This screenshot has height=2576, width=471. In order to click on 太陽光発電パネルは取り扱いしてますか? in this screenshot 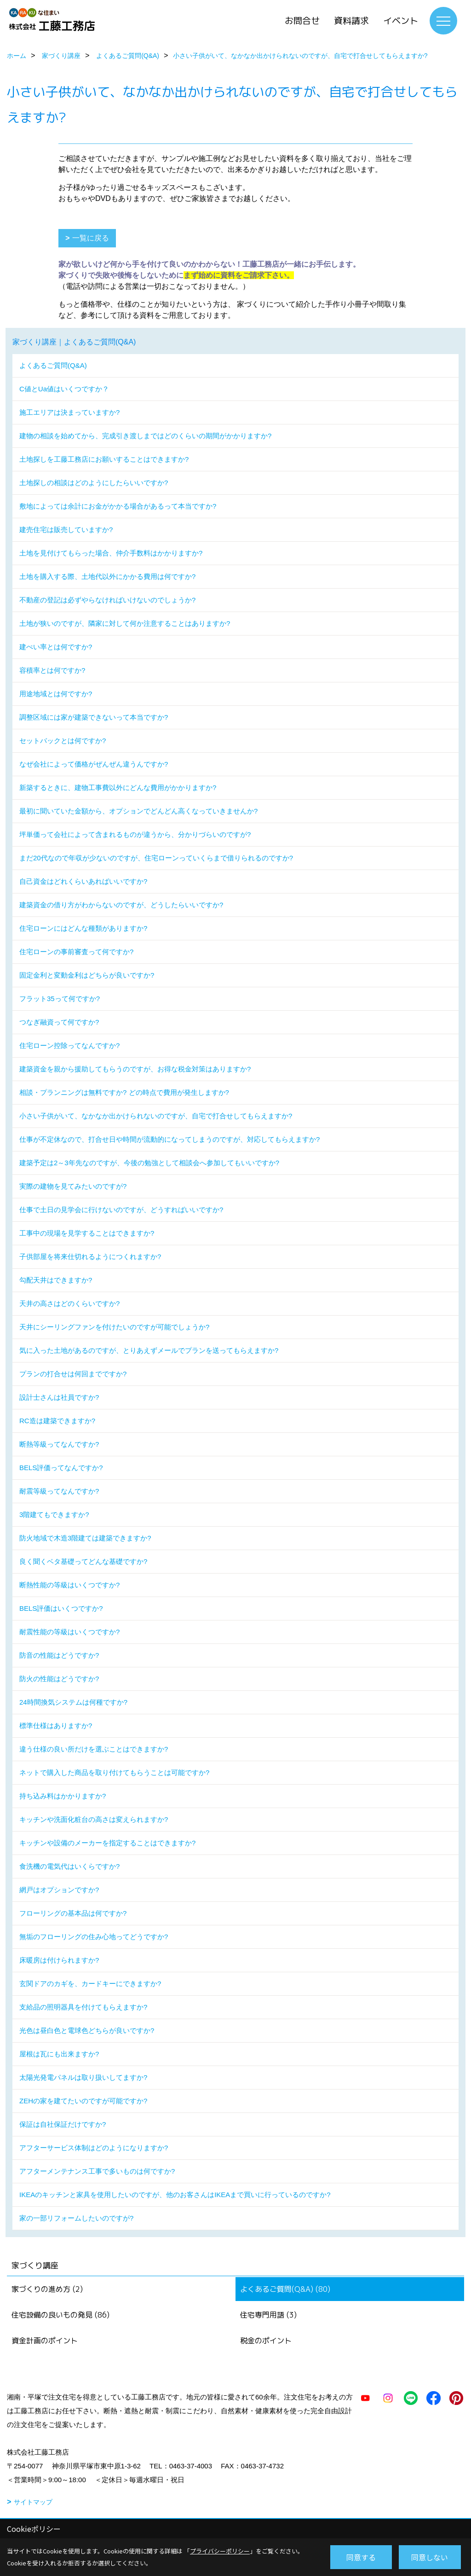, I will do `click(83, 2077)`.